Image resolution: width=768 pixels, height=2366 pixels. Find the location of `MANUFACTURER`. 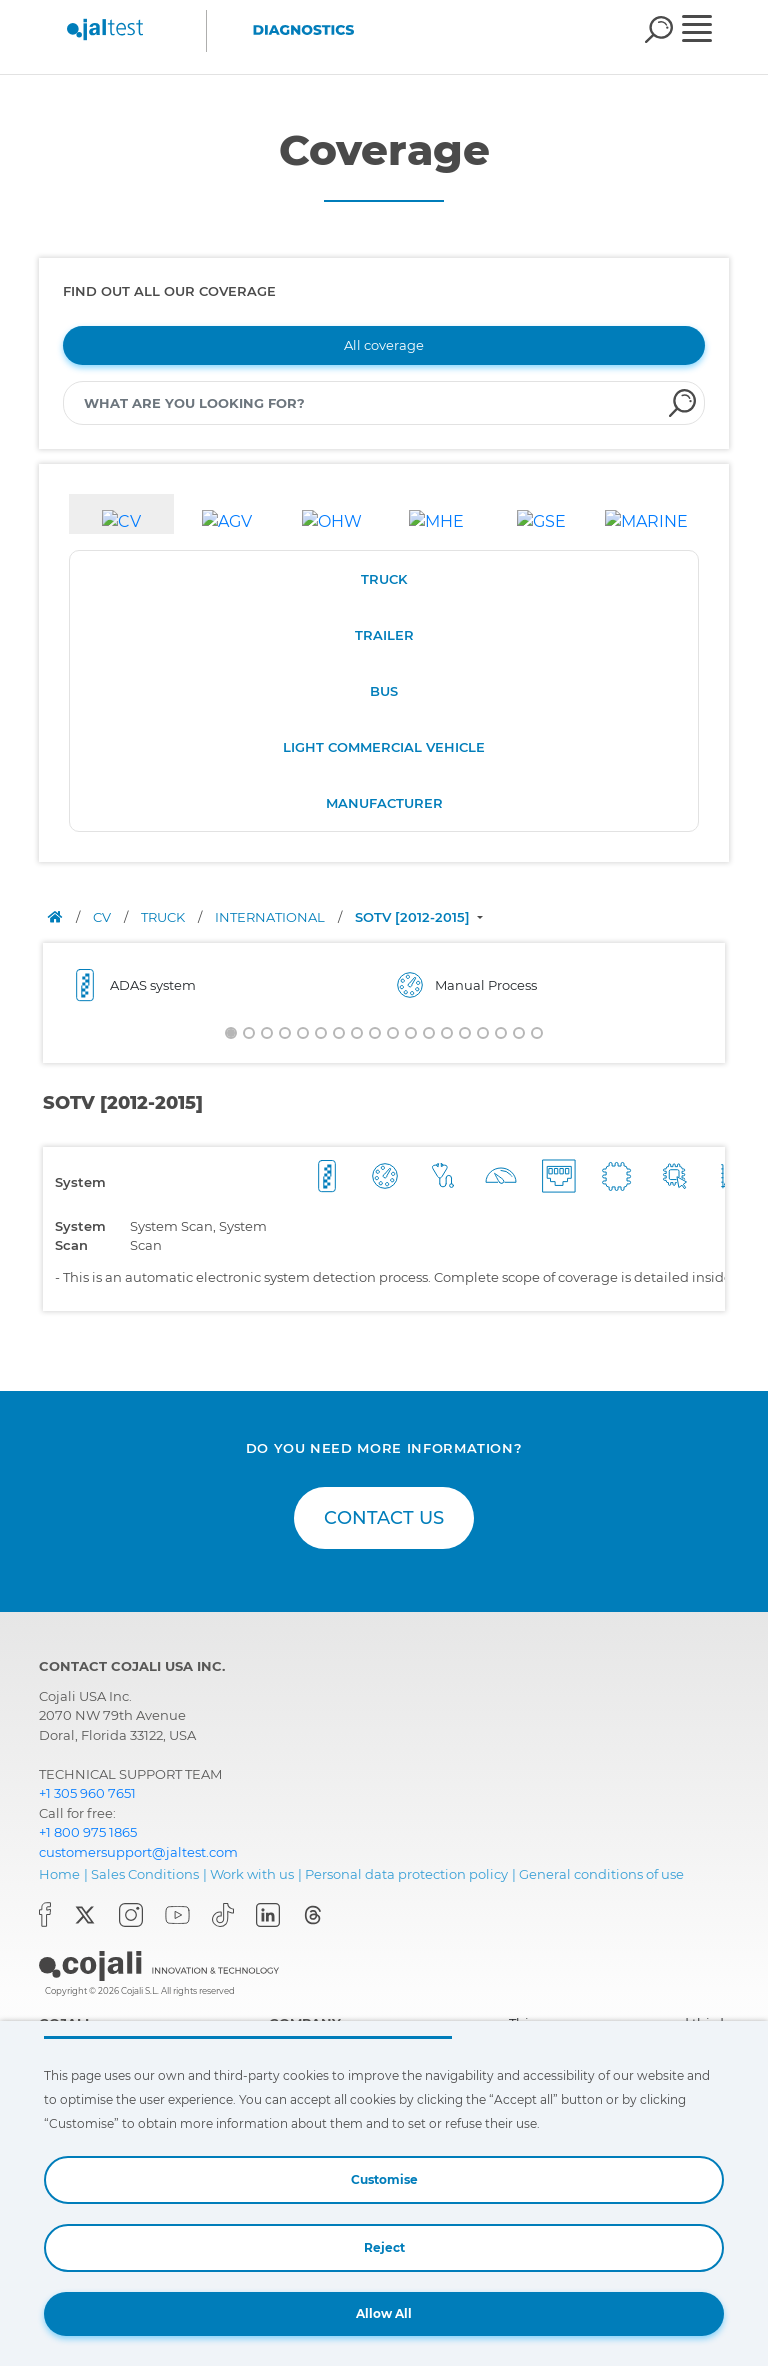

MANUFACTURER is located at coordinates (384, 803).